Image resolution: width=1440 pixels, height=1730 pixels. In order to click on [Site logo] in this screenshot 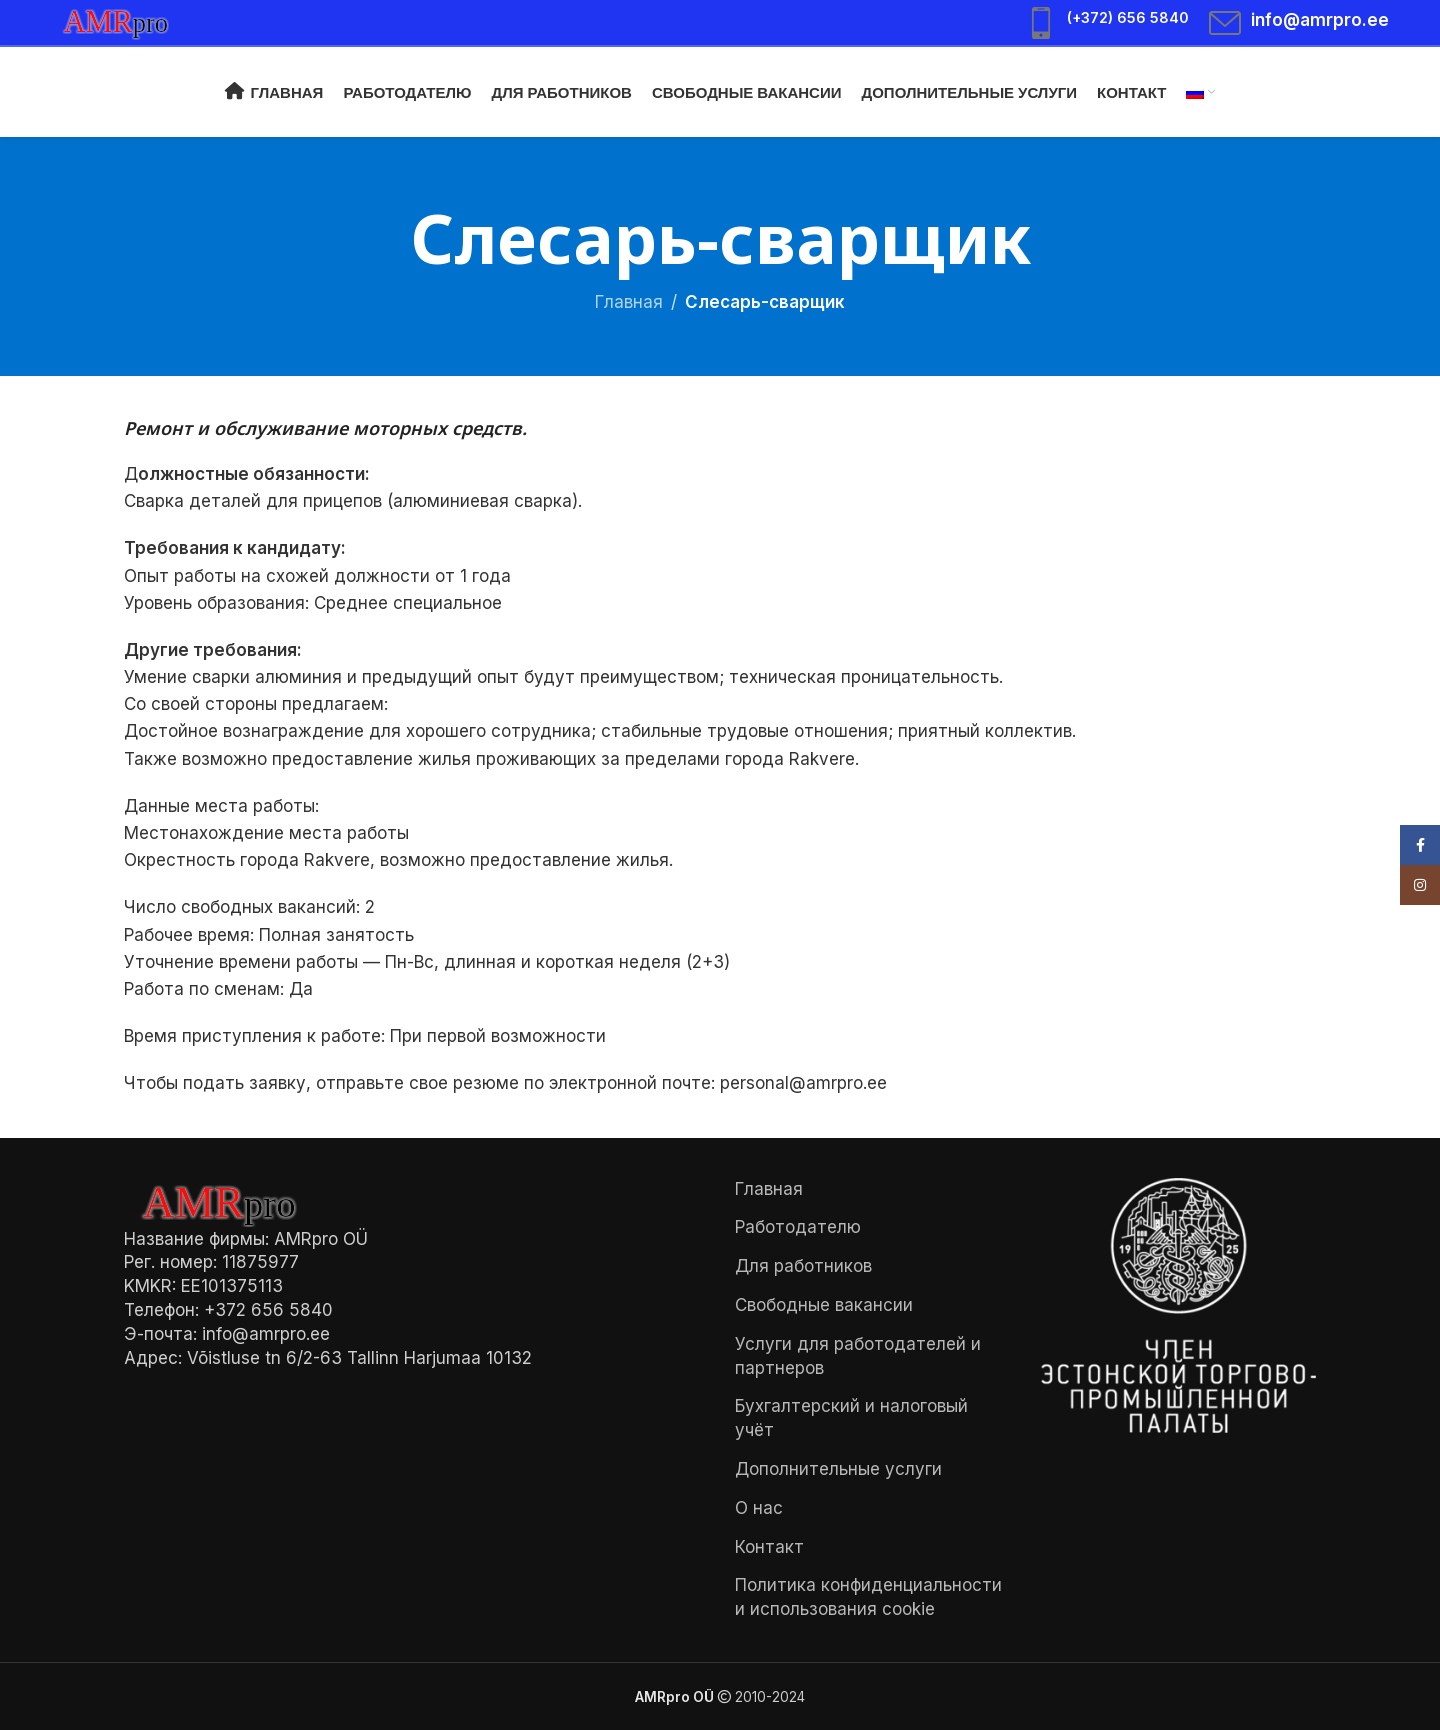, I will do `click(126, 21)`.